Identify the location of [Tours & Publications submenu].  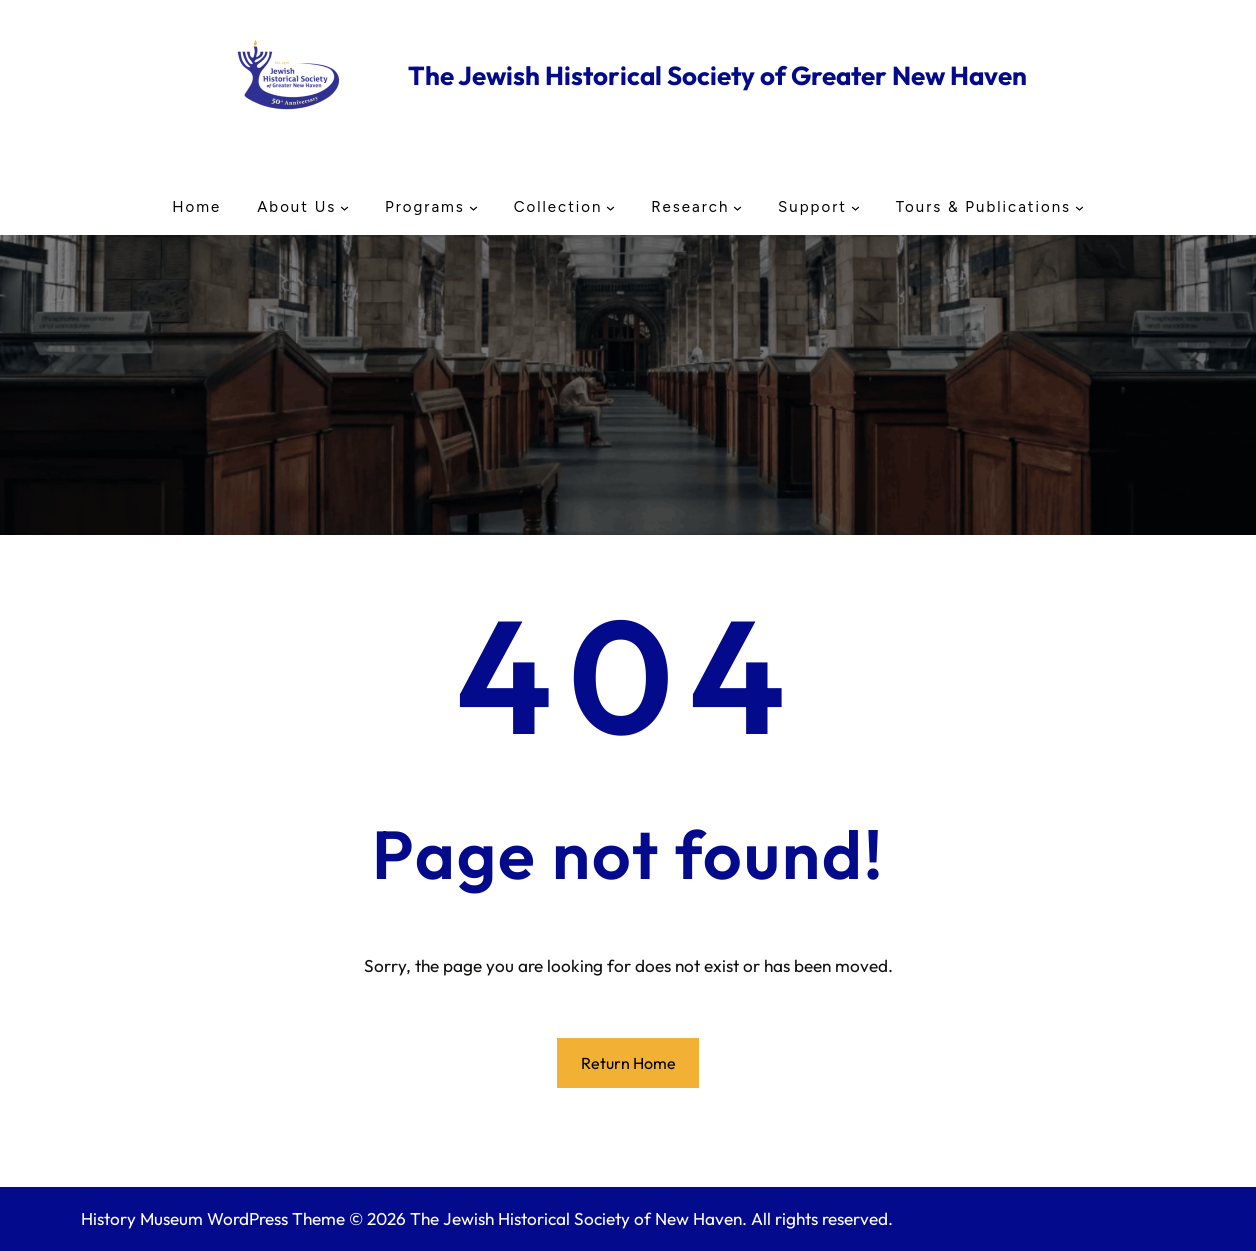
(1079, 206).